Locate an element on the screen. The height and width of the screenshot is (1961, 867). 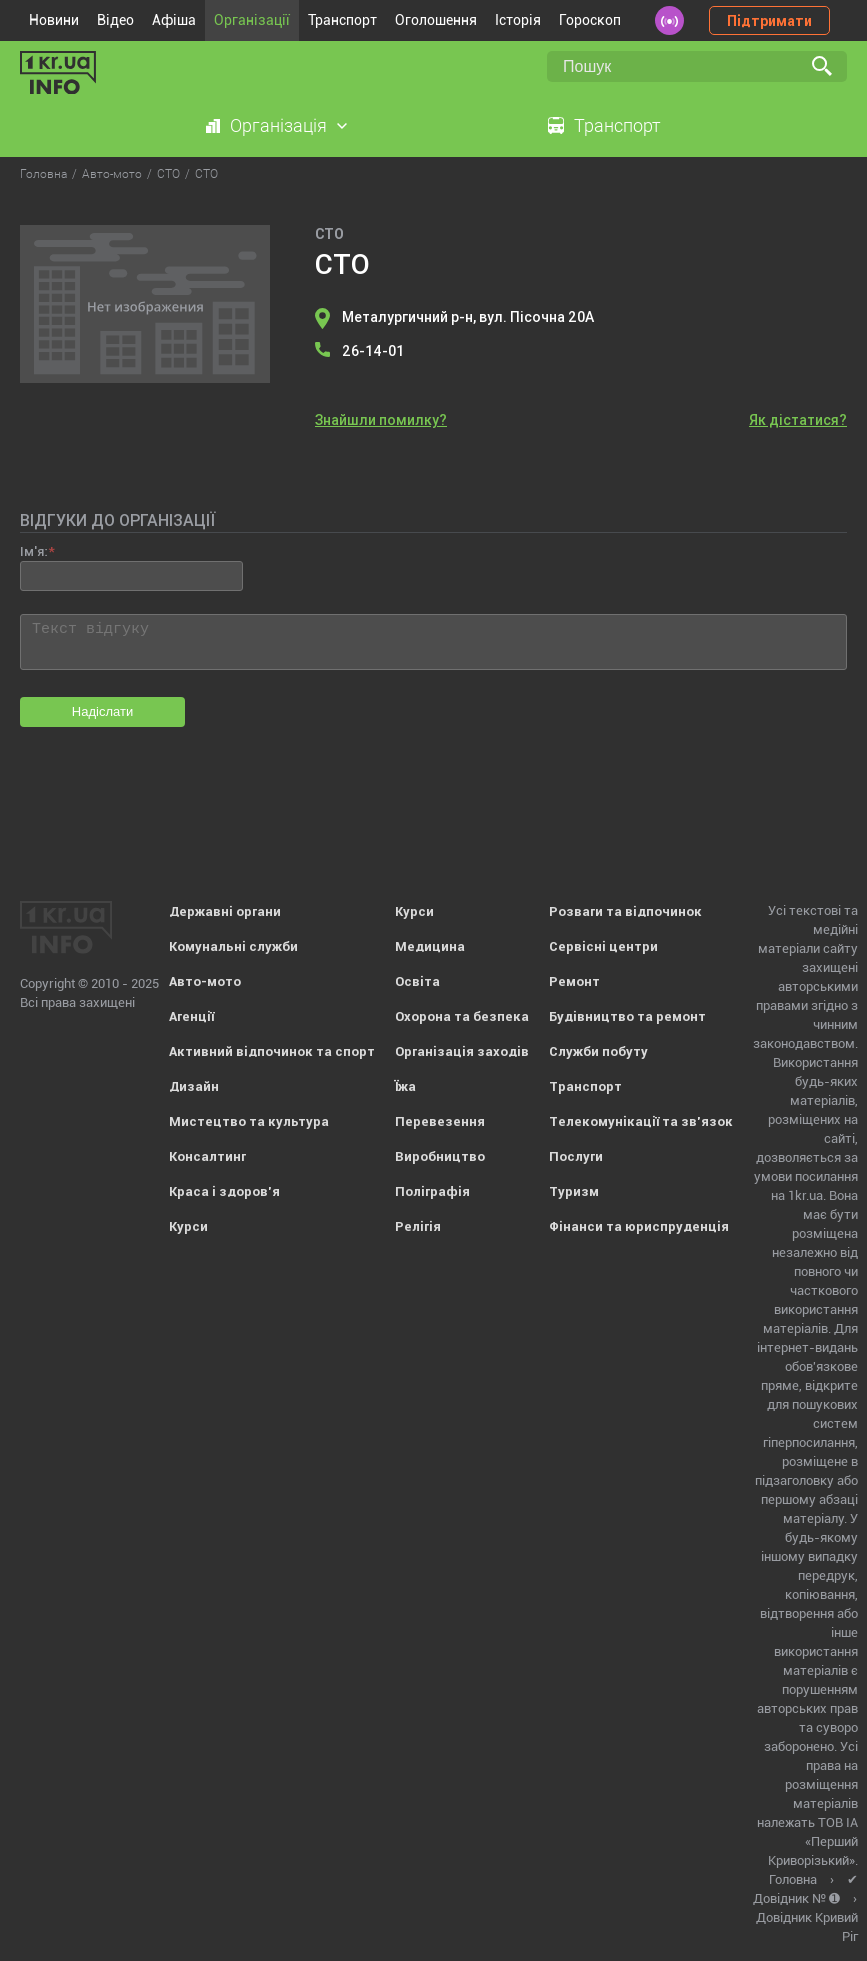
Туризм is located at coordinates (574, 1191).